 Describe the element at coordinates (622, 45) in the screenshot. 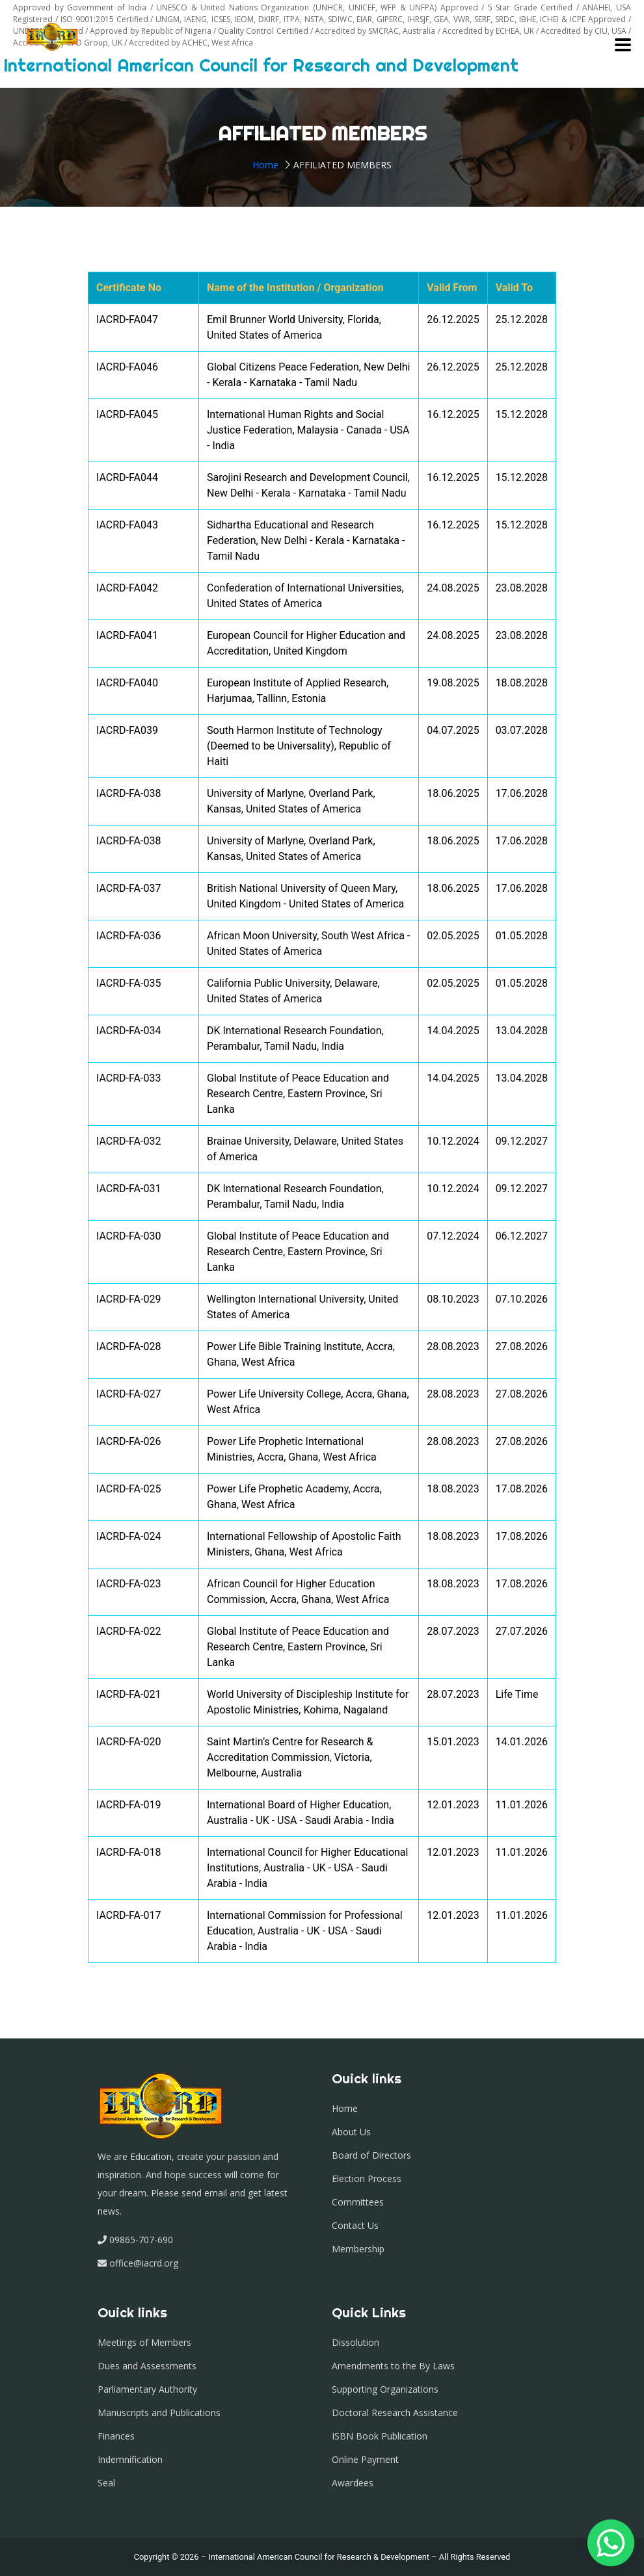

I see `[Toggle navigation]` at that location.